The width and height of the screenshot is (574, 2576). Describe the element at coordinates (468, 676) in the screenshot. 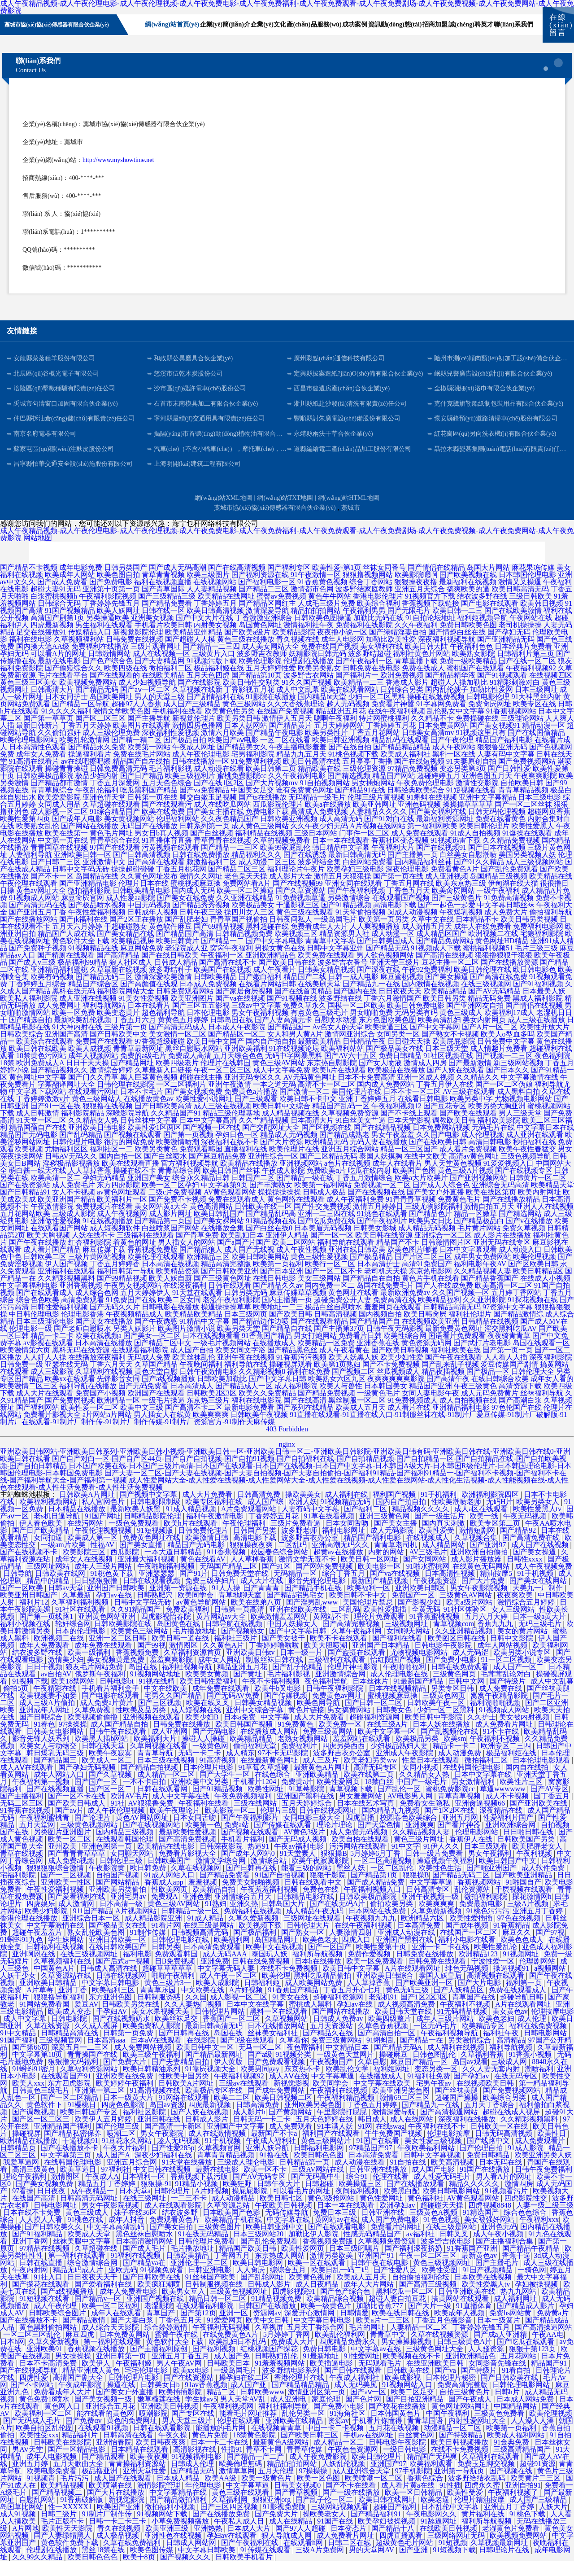

I see `免费一级欧美精品` at that location.